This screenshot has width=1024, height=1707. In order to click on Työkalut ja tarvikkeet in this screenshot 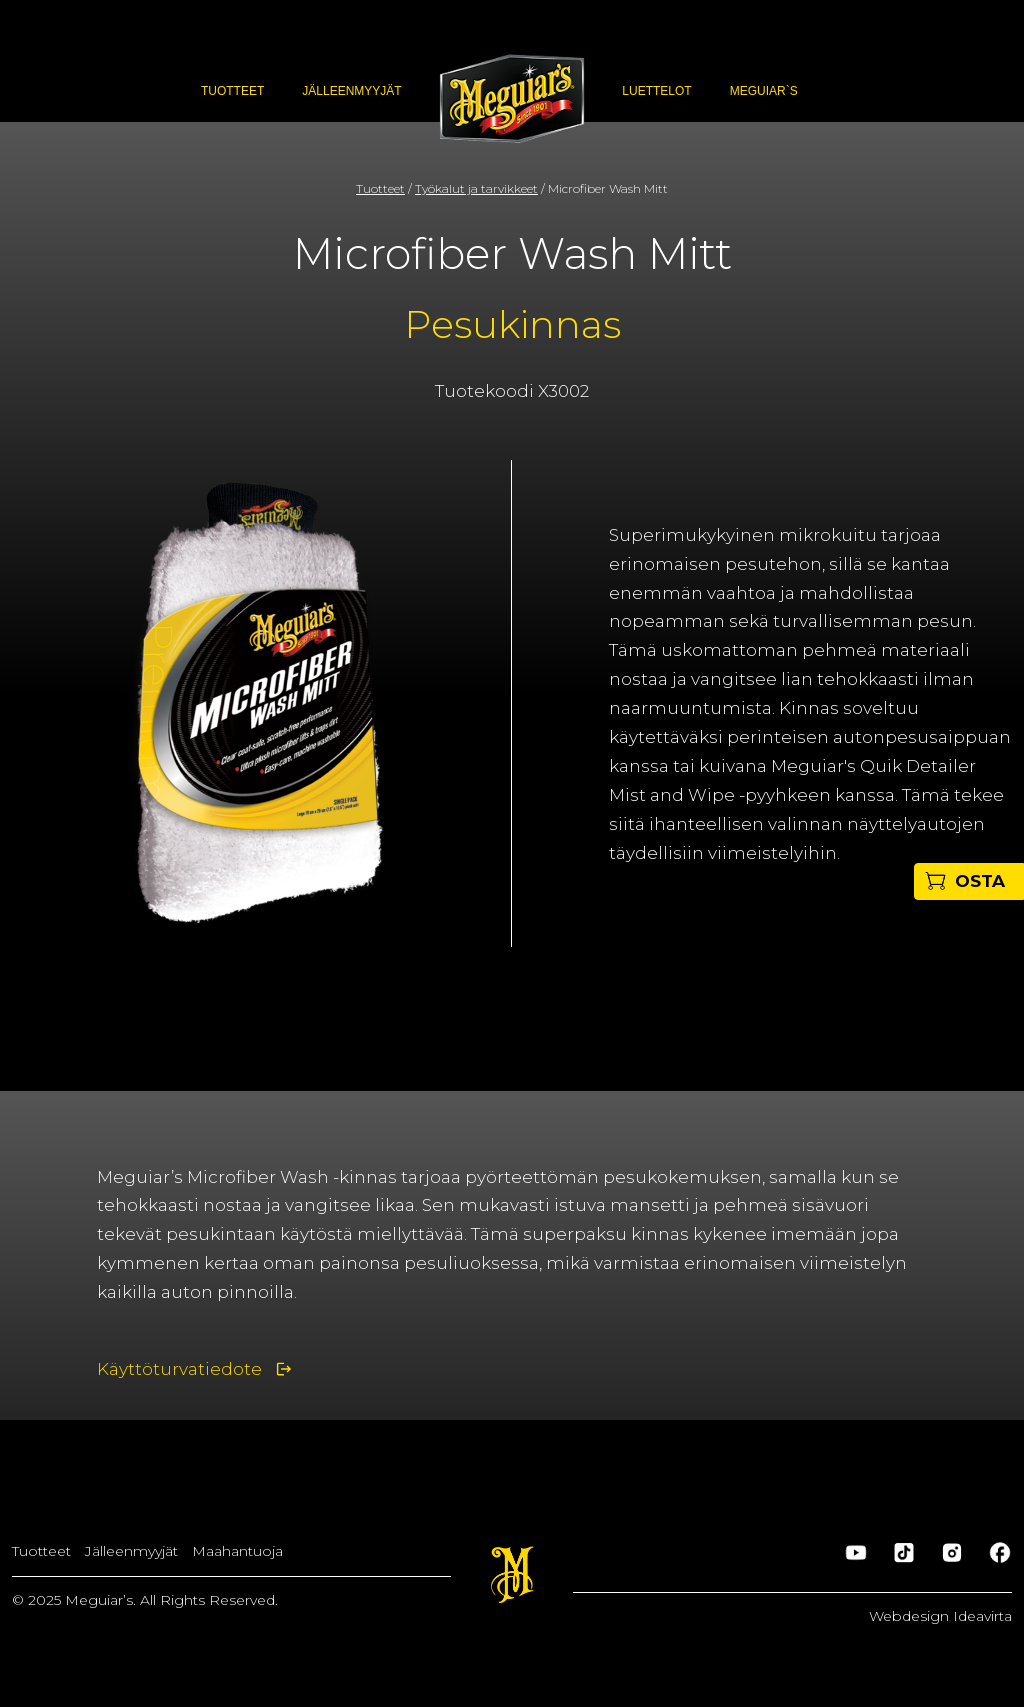, I will do `click(476, 188)`.